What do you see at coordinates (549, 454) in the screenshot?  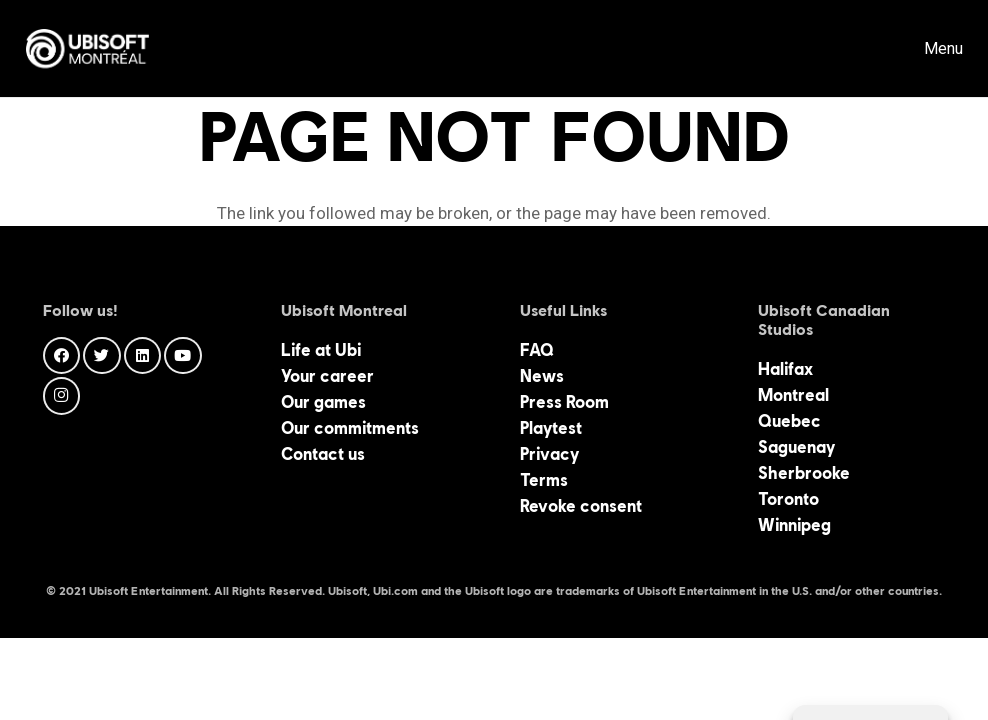 I see `Privacy` at bounding box center [549, 454].